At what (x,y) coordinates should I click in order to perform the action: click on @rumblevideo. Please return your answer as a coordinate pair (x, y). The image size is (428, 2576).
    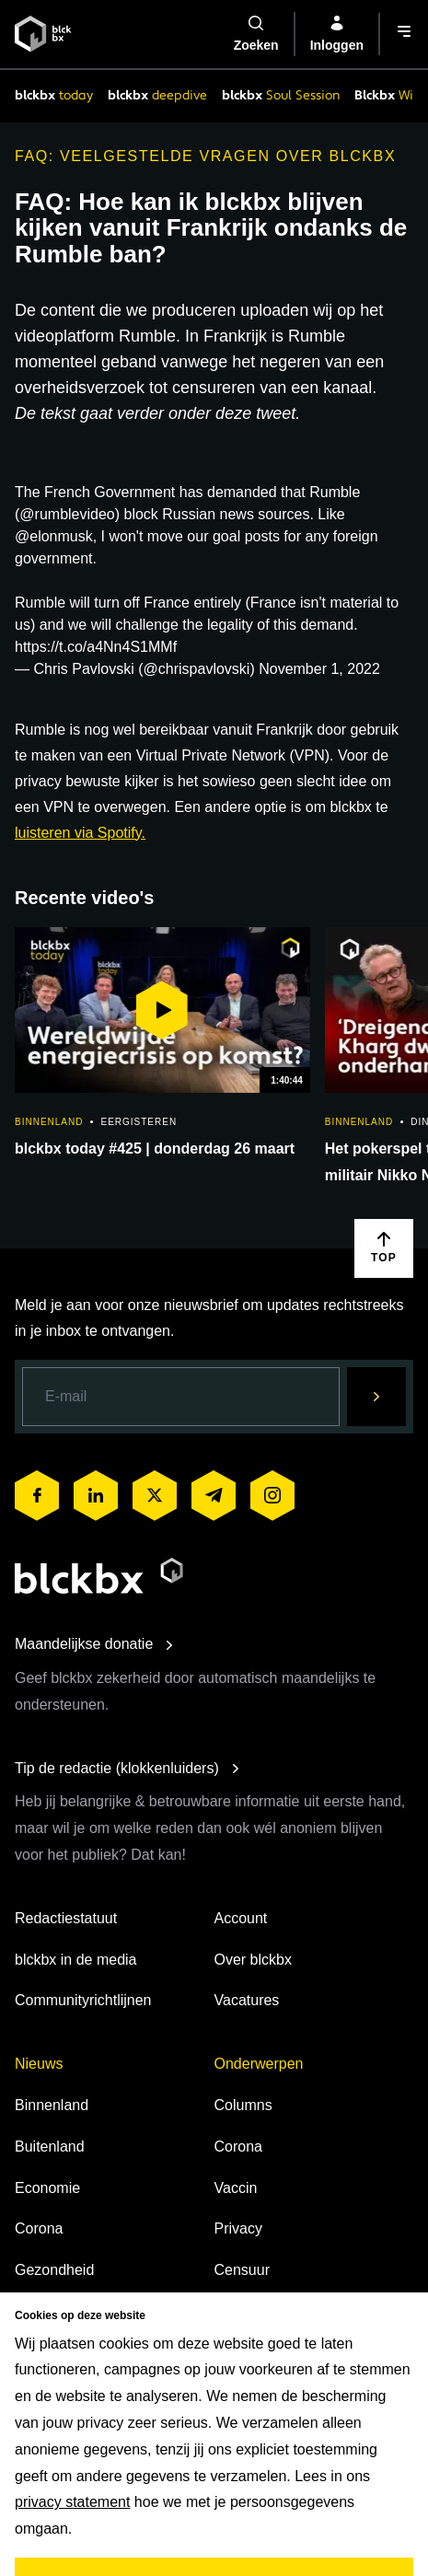
    Looking at the image, I should click on (66, 514).